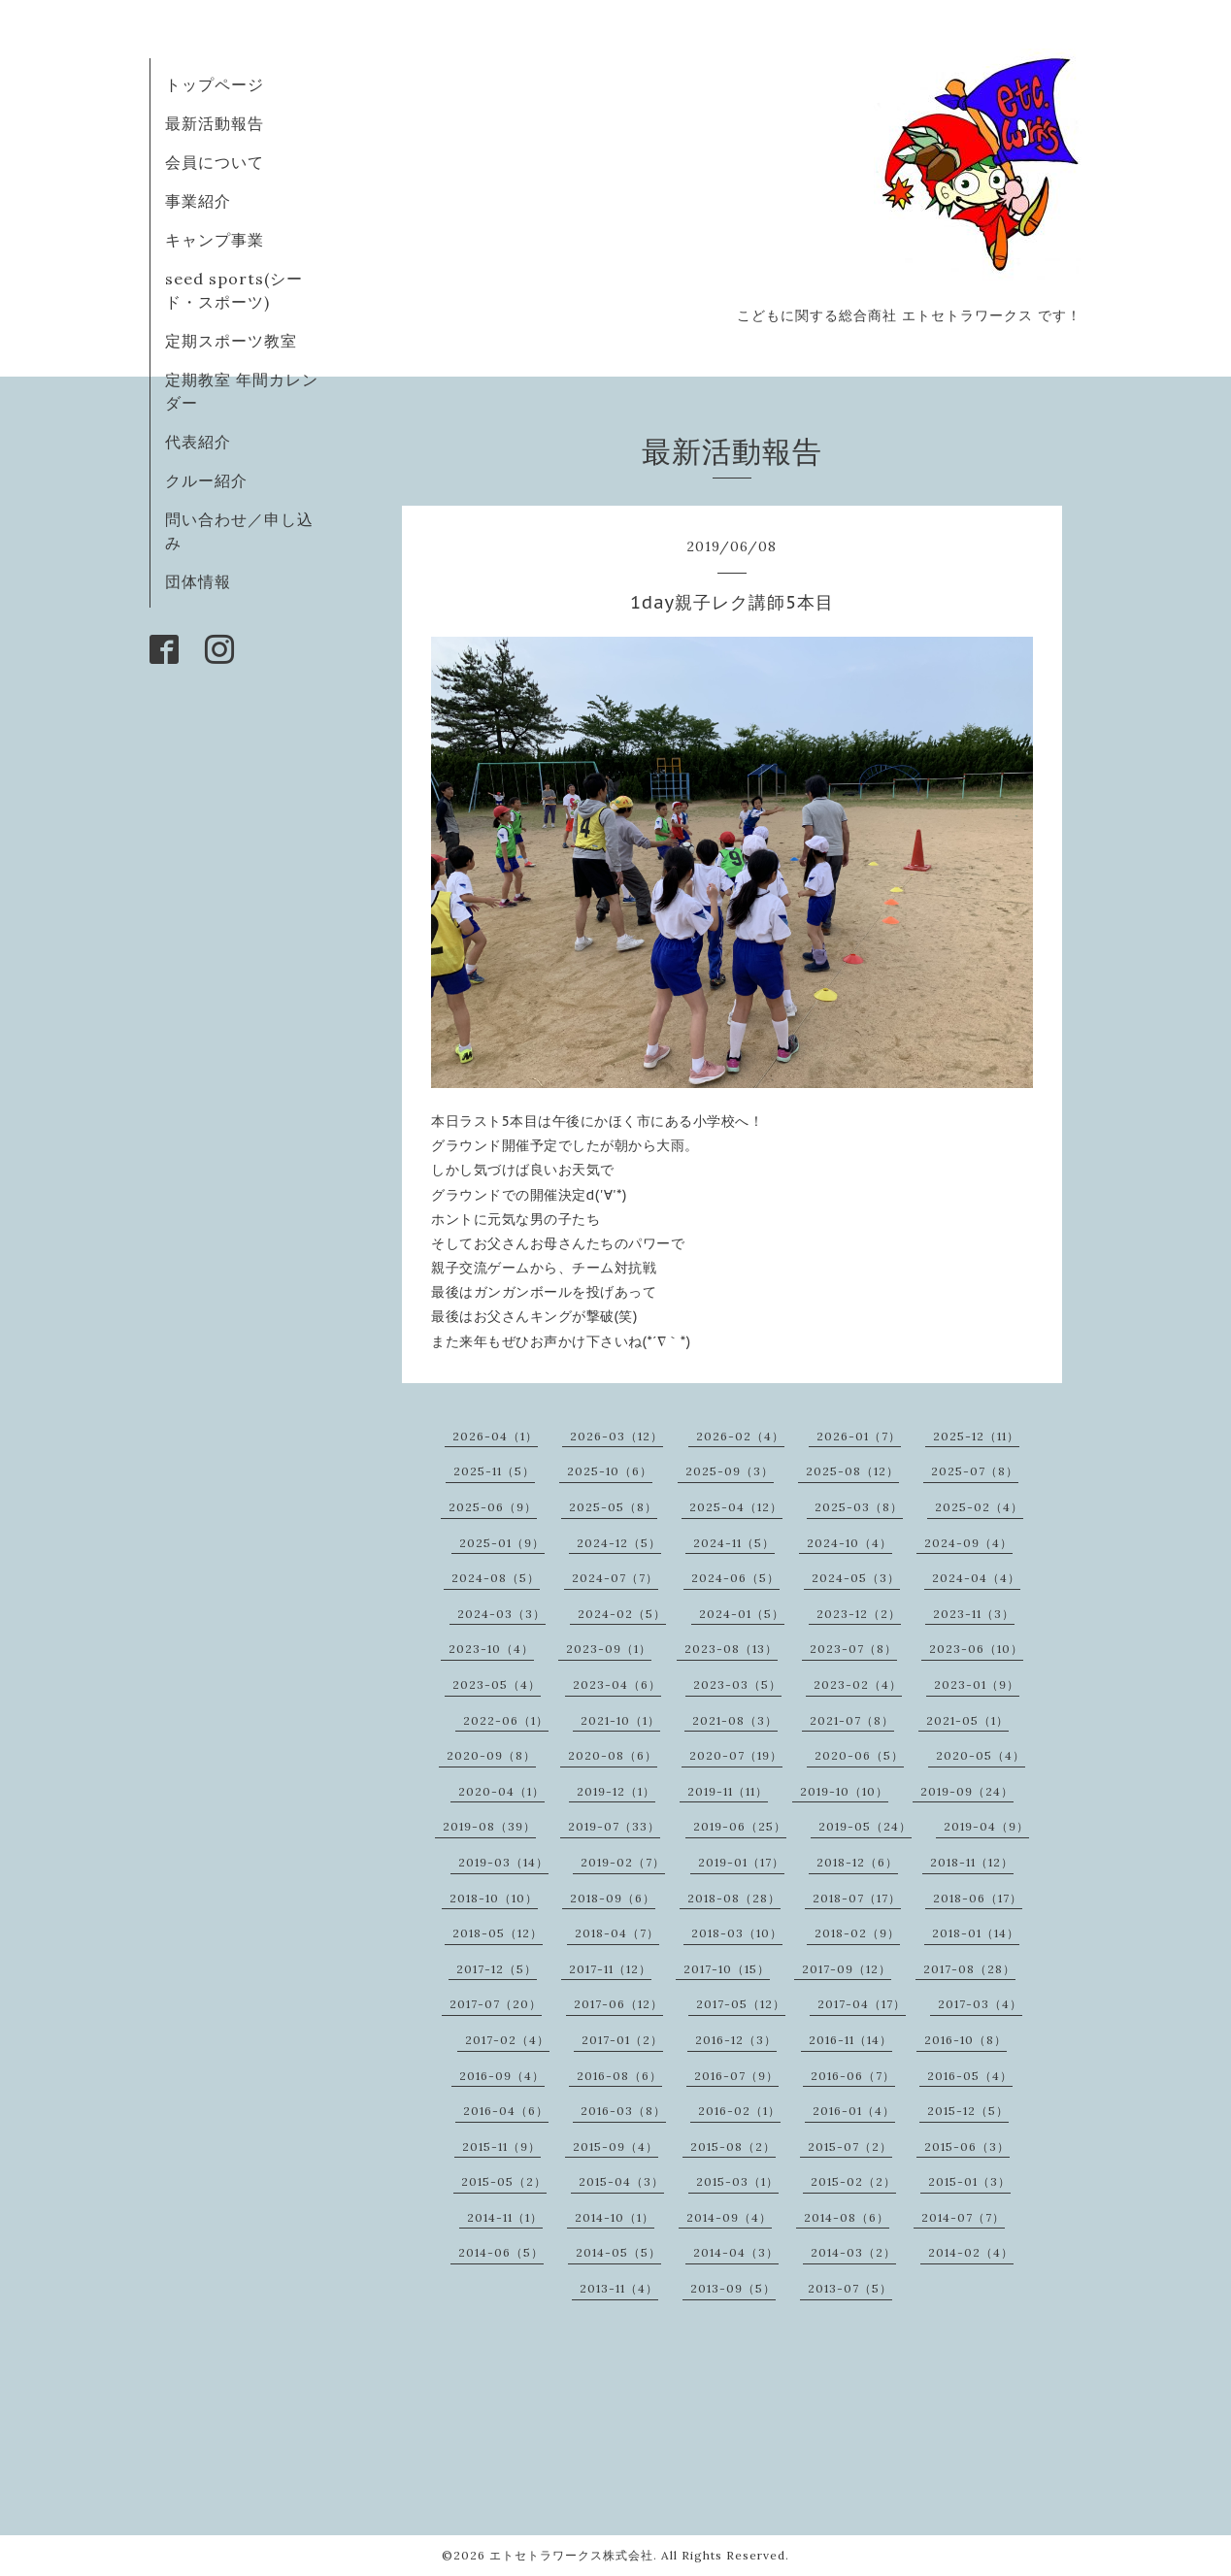  What do you see at coordinates (609, 1471) in the screenshot?
I see `2025-10（6）` at bounding box center [609, 1471].